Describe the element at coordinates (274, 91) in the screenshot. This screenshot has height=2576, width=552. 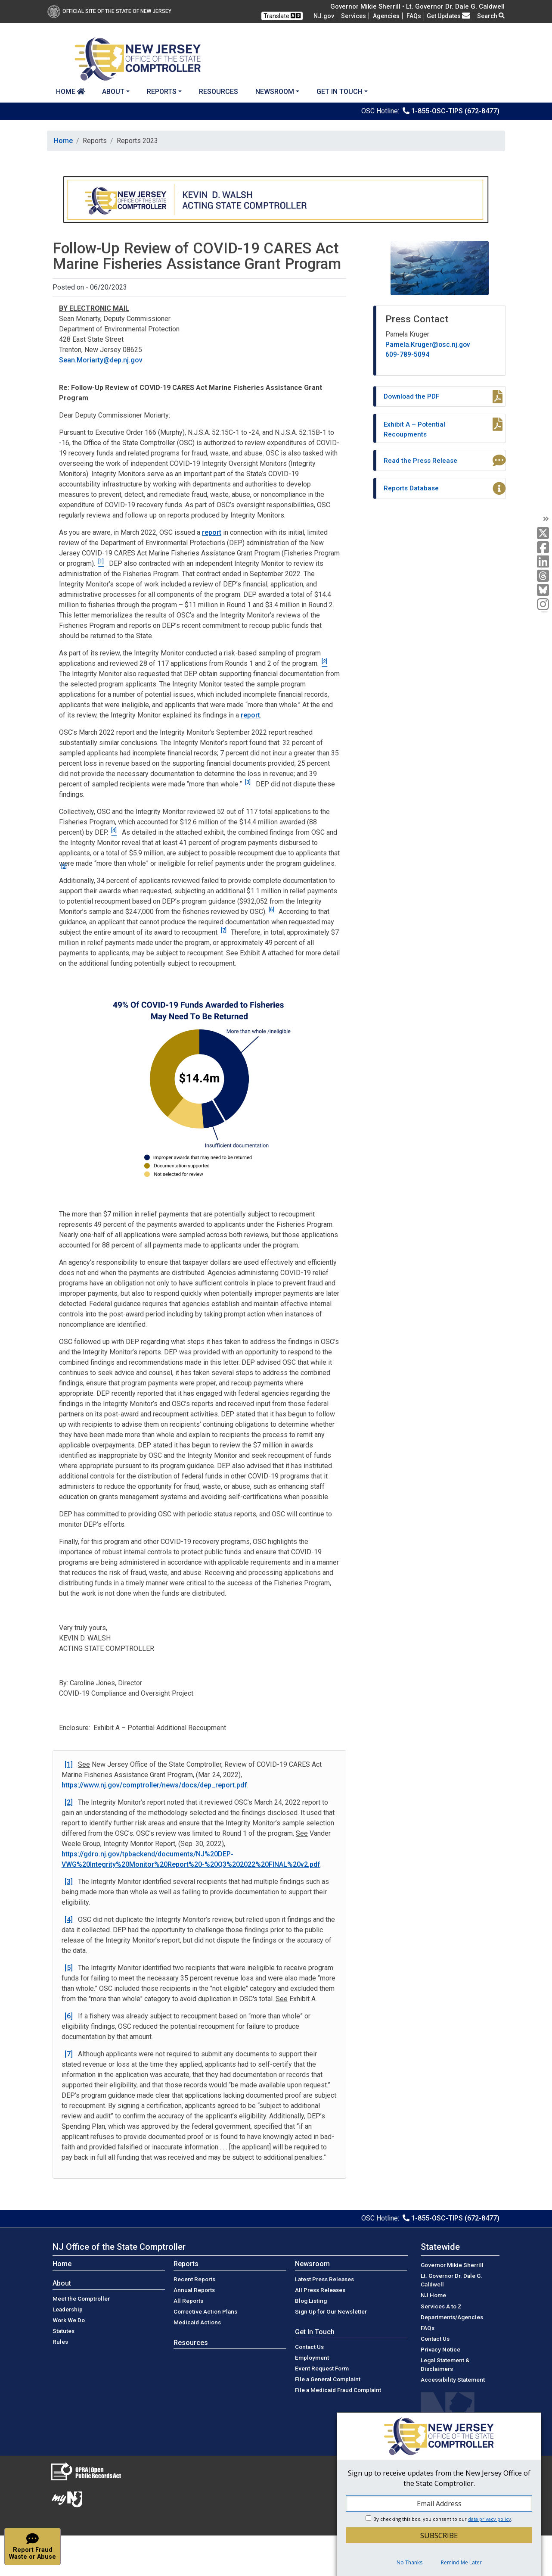
I see `Newsroom [button]` at that location.